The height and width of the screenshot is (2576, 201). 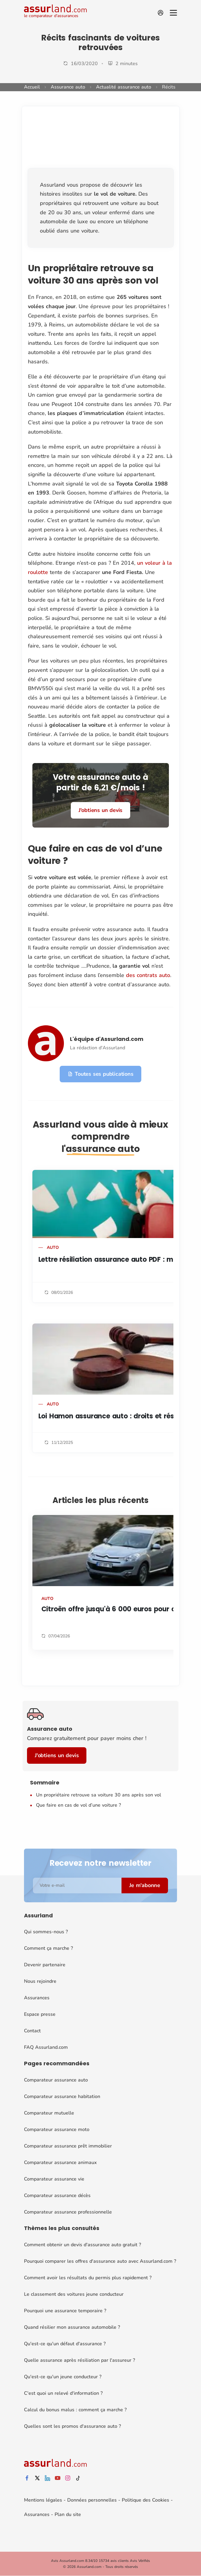 What do you see at coordinates (74, 2294) in the screenshot?
I see `Le classement des voitures jeune conducteur` at bounding box center [74, 2294].